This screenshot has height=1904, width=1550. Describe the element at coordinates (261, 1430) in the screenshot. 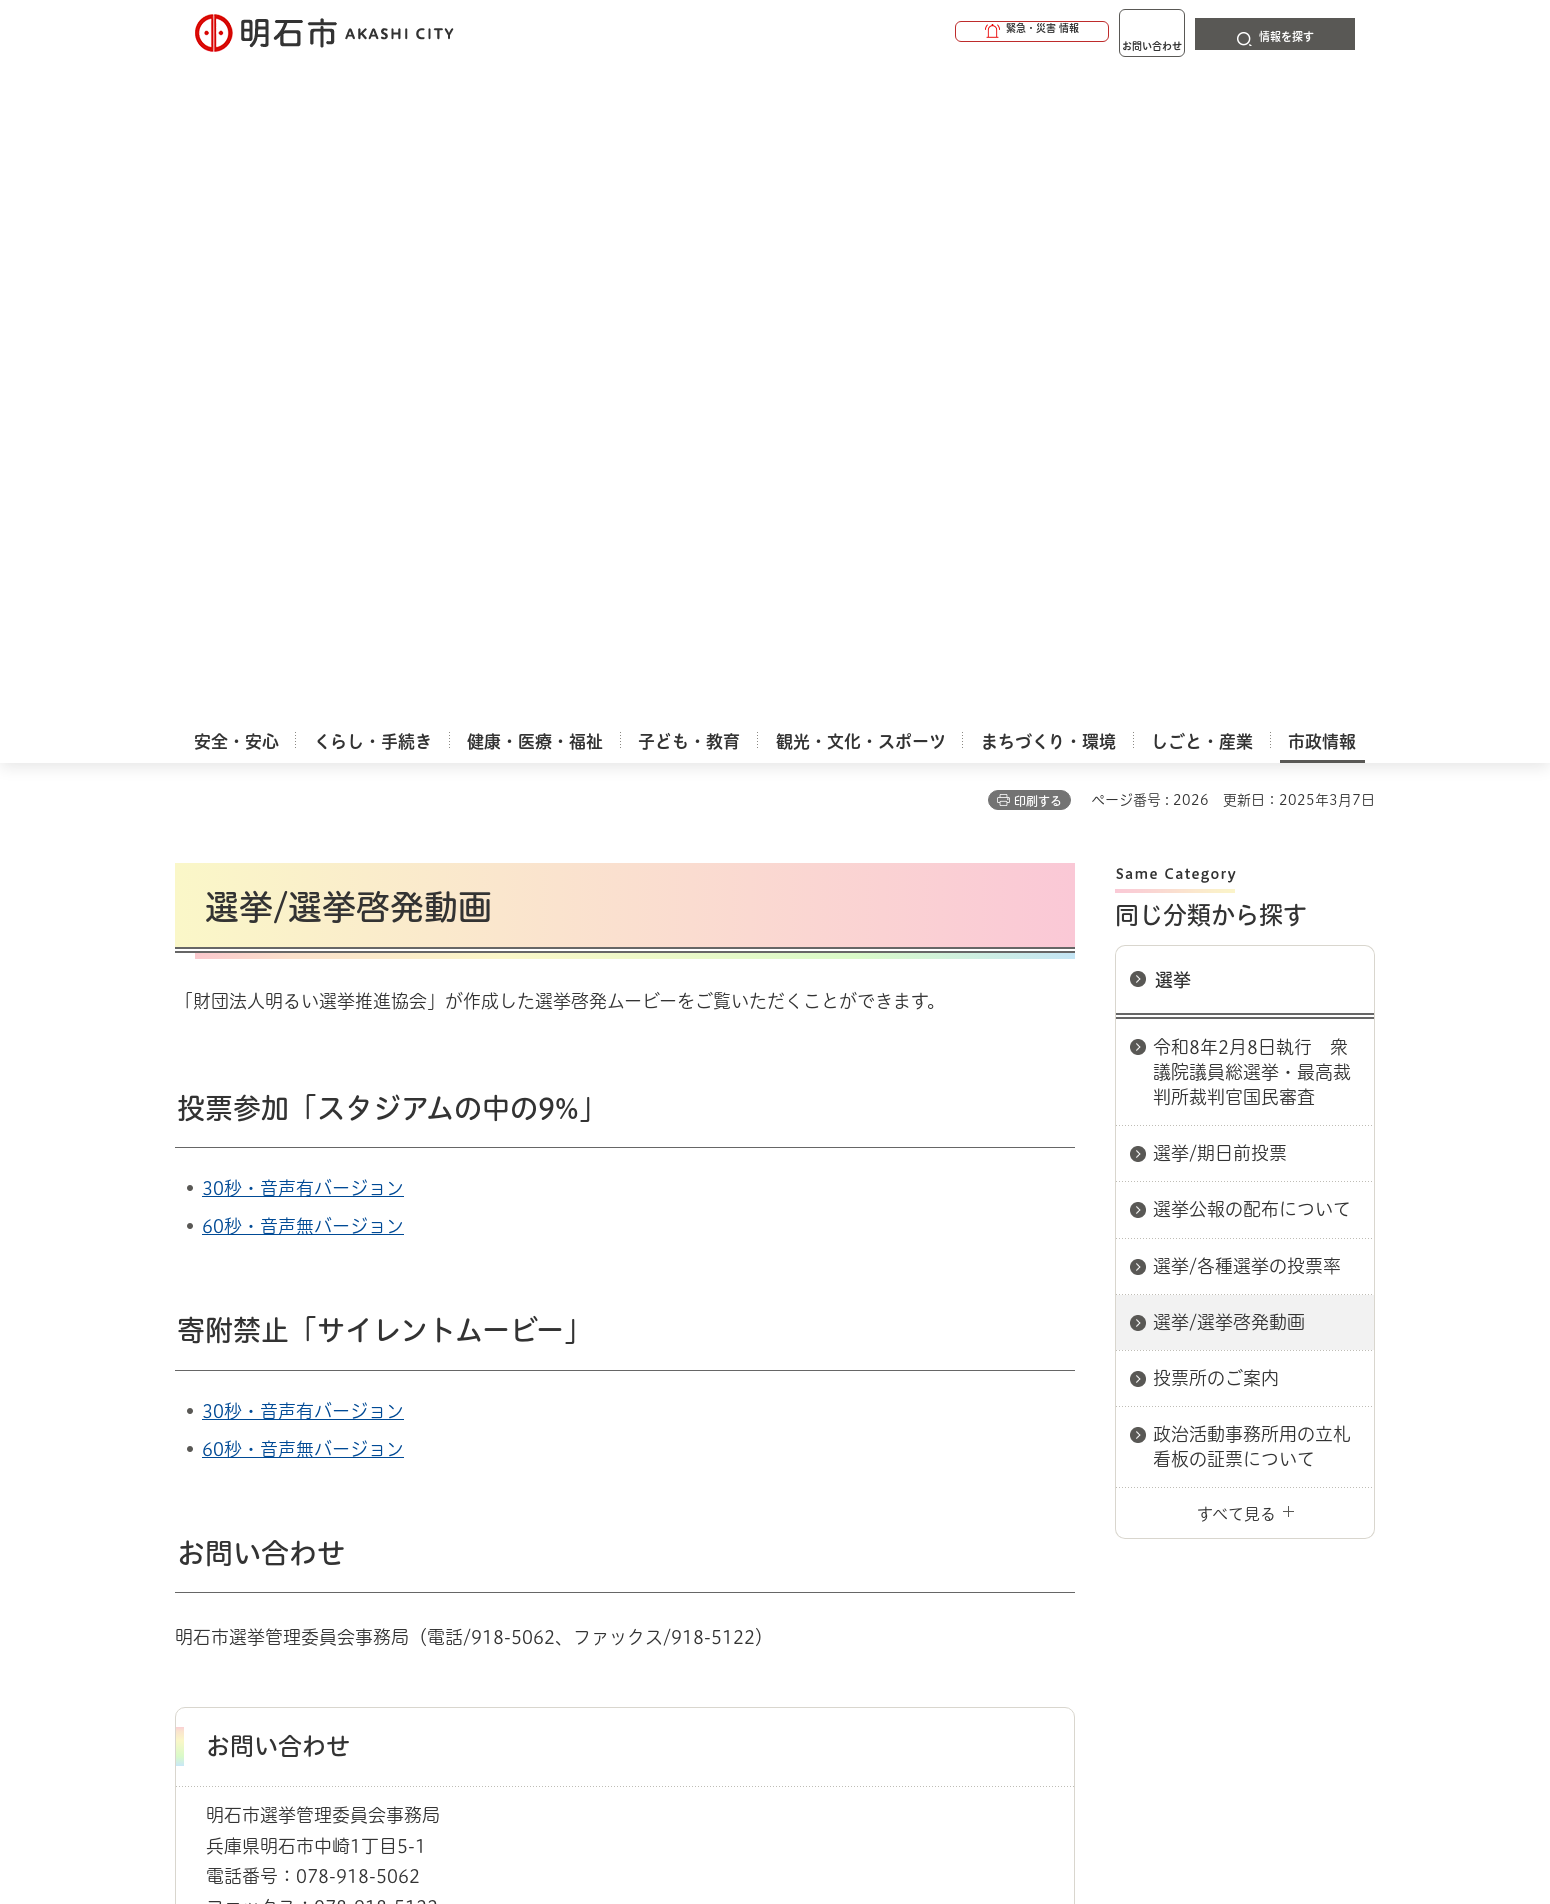

I see `市政情報` at that location.